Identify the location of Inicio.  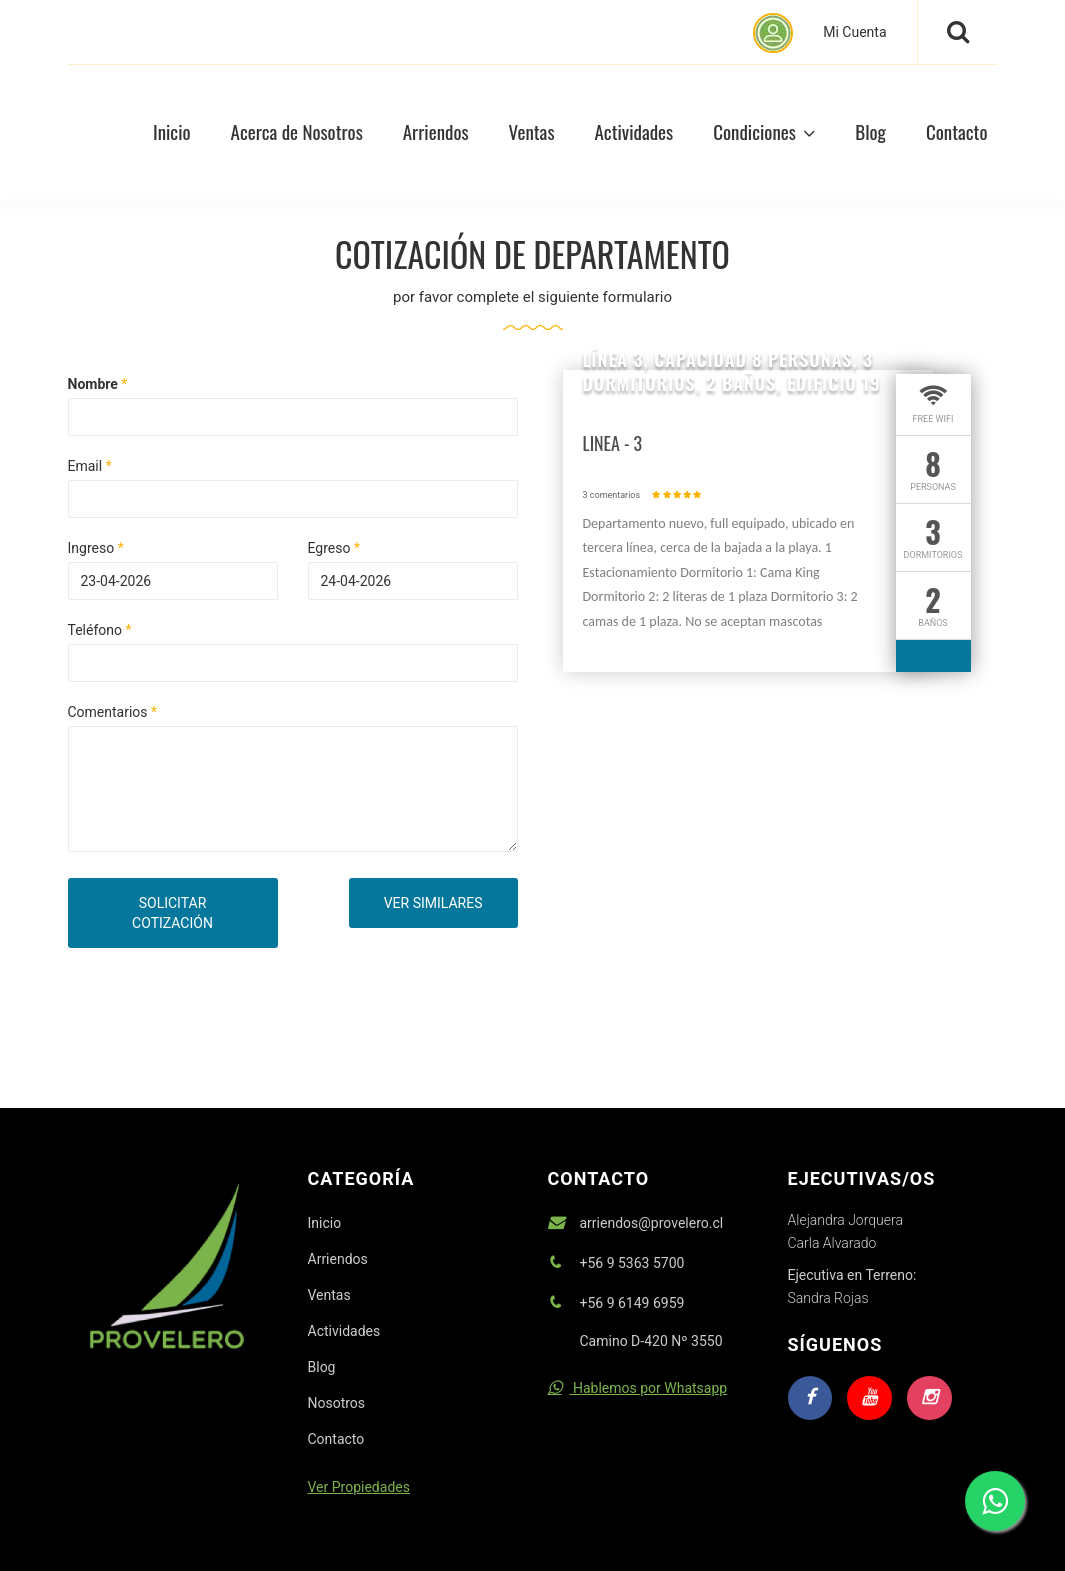
(325, 1223).